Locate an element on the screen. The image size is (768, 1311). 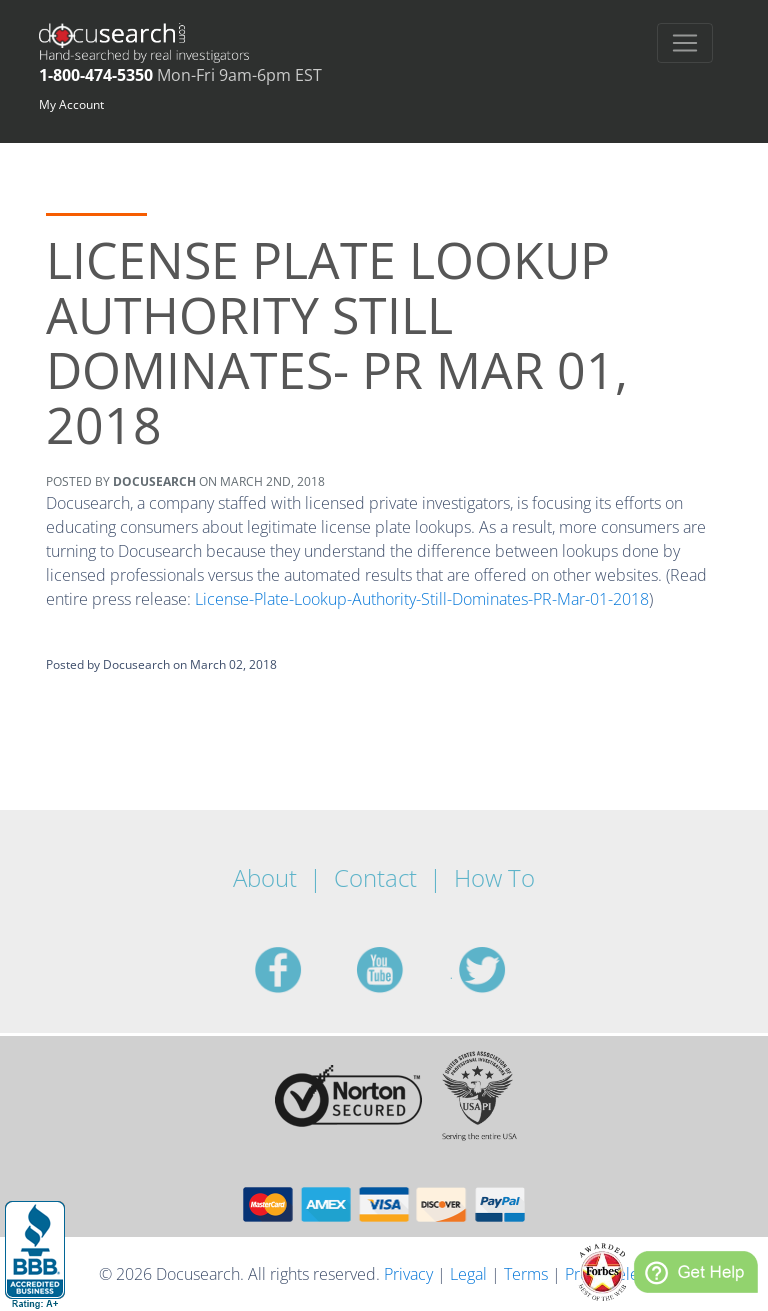
Contact is located at coordinates (375, 877).